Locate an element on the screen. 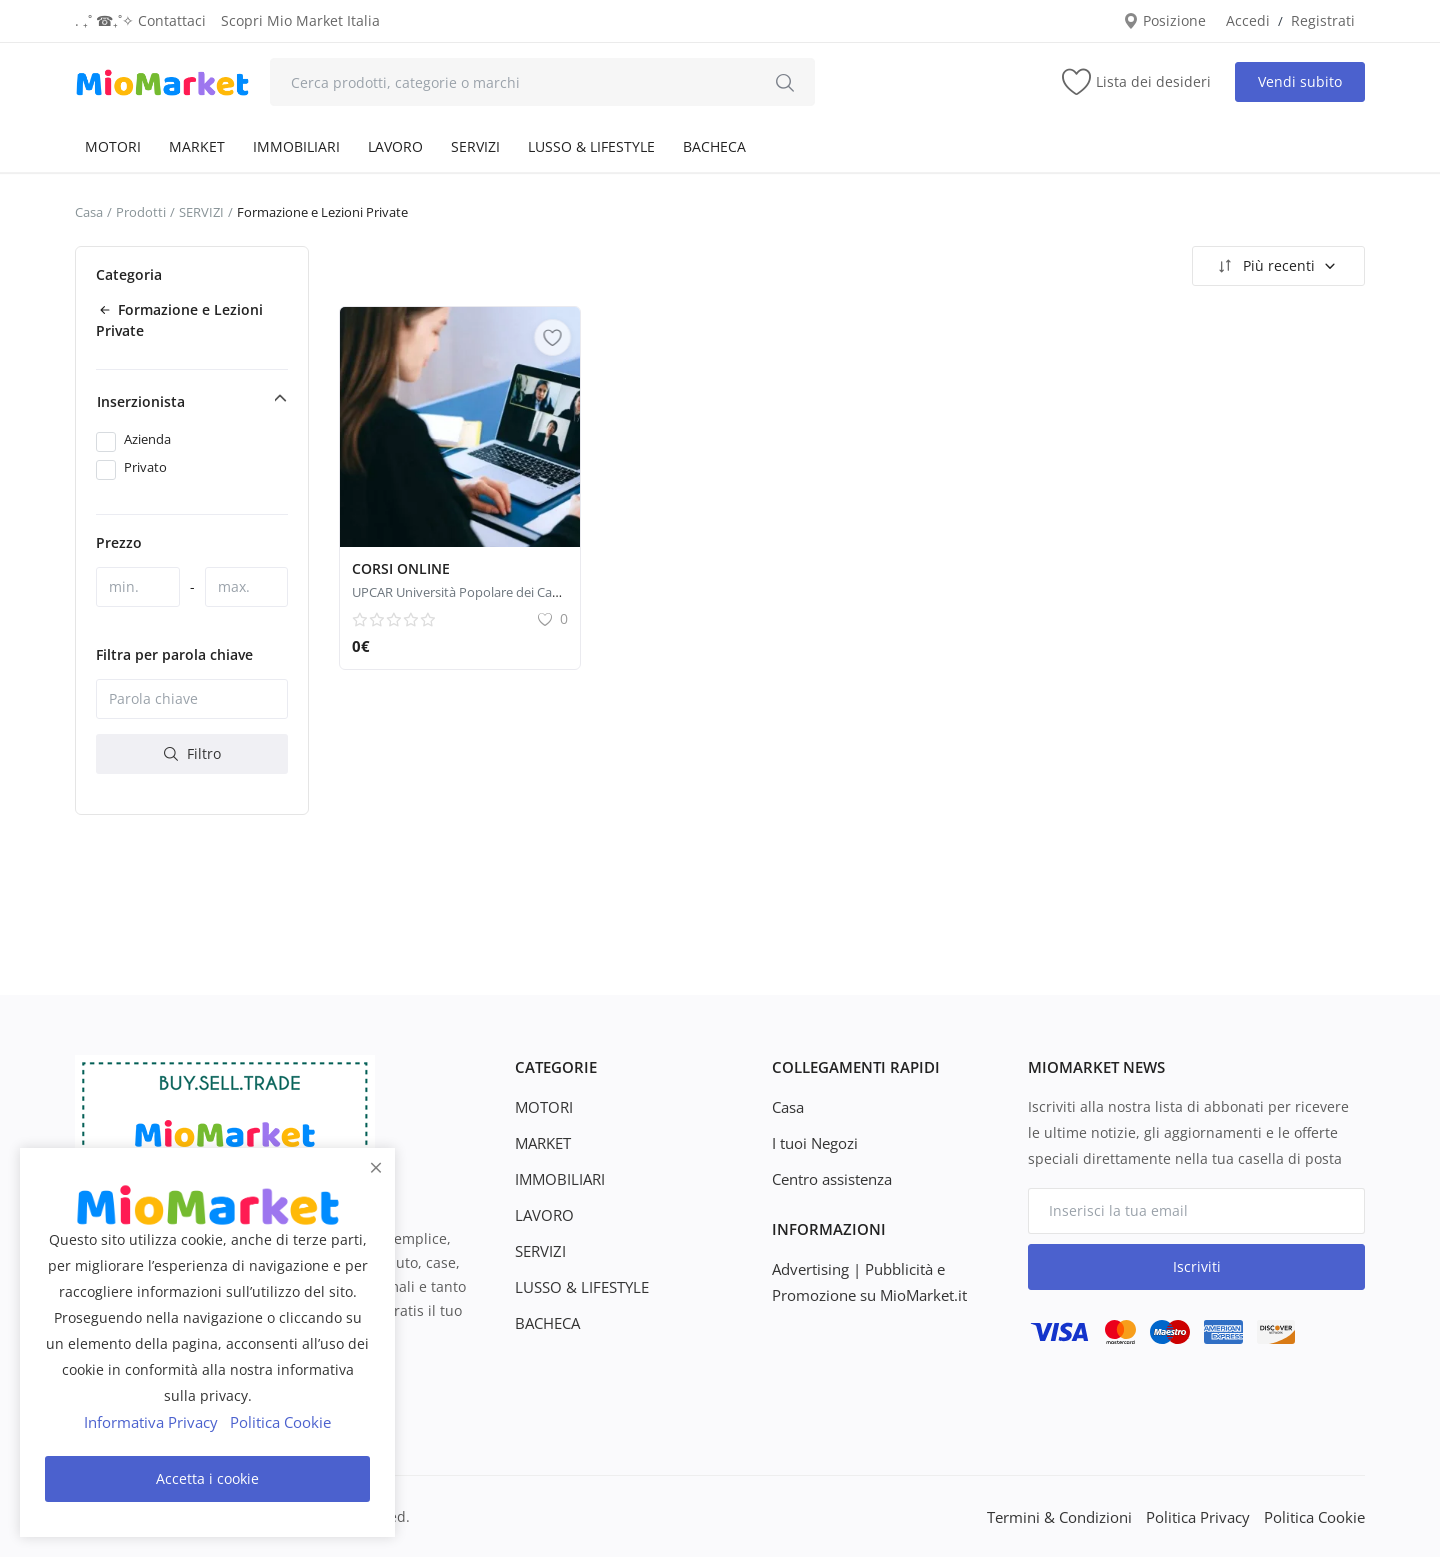  CORSI ONLINE is located at coordinates (401, 568).